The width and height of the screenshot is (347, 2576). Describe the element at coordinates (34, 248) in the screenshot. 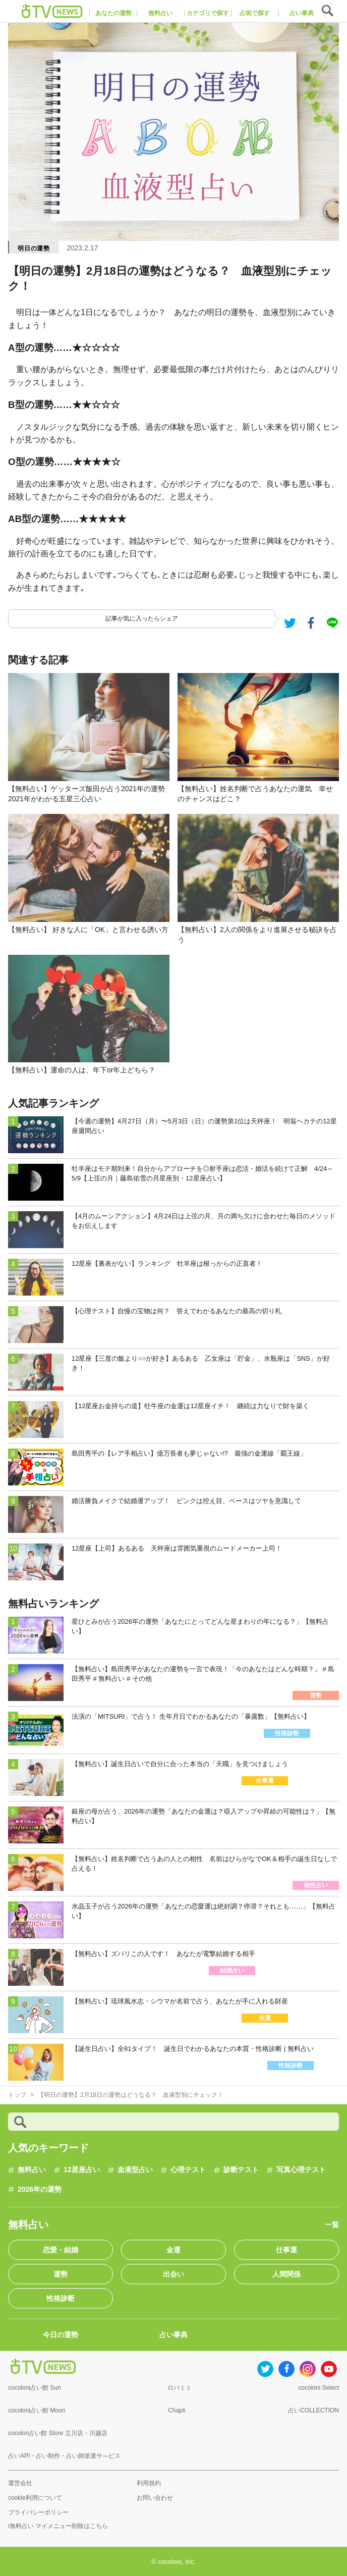

I see `明日の運勢` at that location.